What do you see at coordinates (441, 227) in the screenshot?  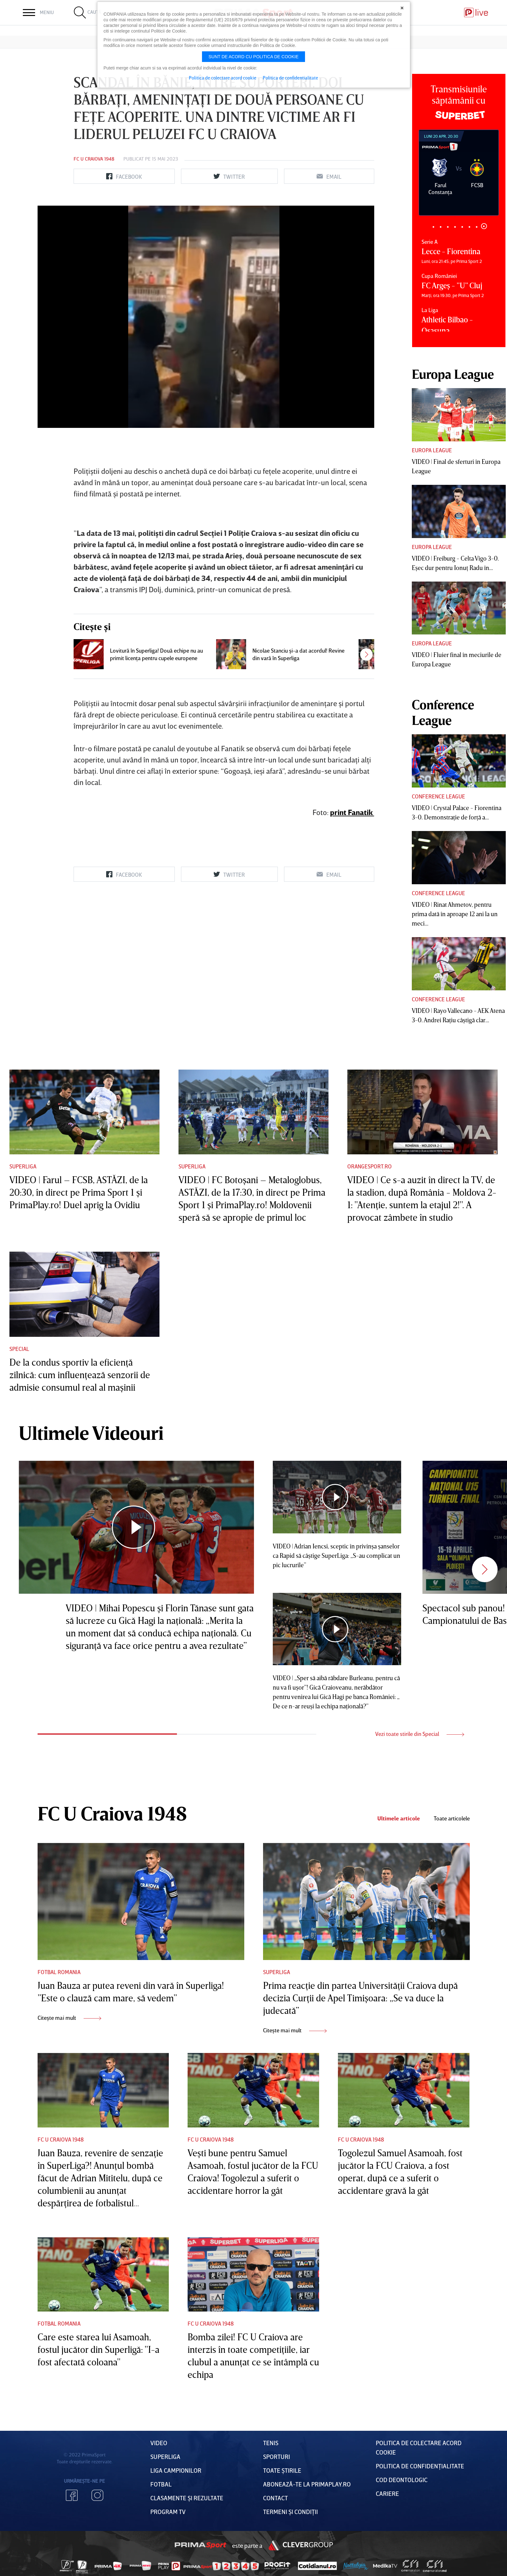 I see `2 [tab]` at bounding box center [441, 227].